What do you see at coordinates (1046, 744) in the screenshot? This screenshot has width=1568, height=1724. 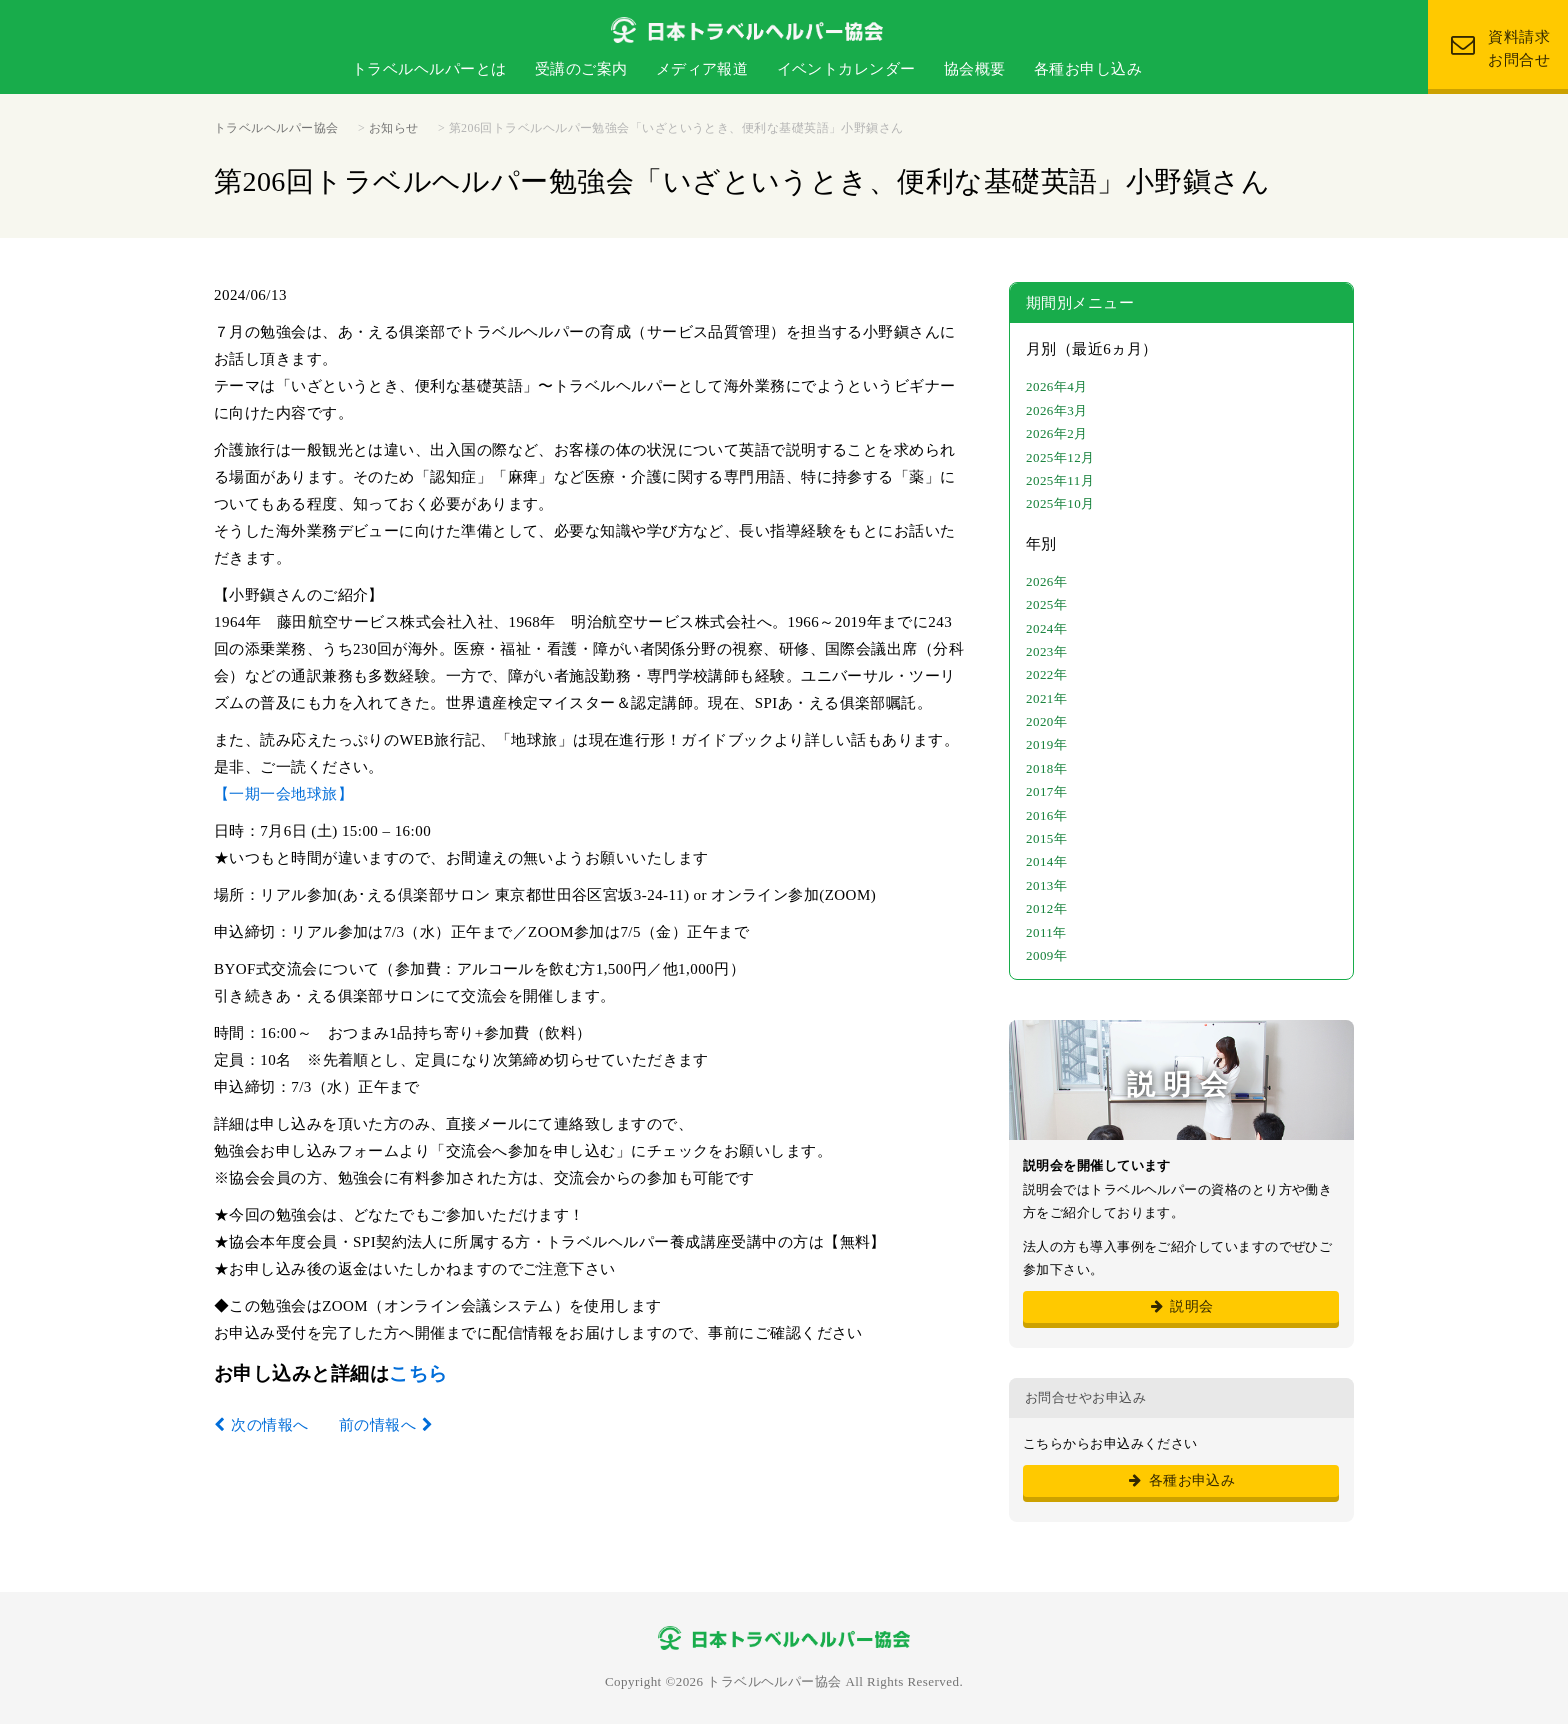 I see `2019年` at bounding box center [1046, 744].